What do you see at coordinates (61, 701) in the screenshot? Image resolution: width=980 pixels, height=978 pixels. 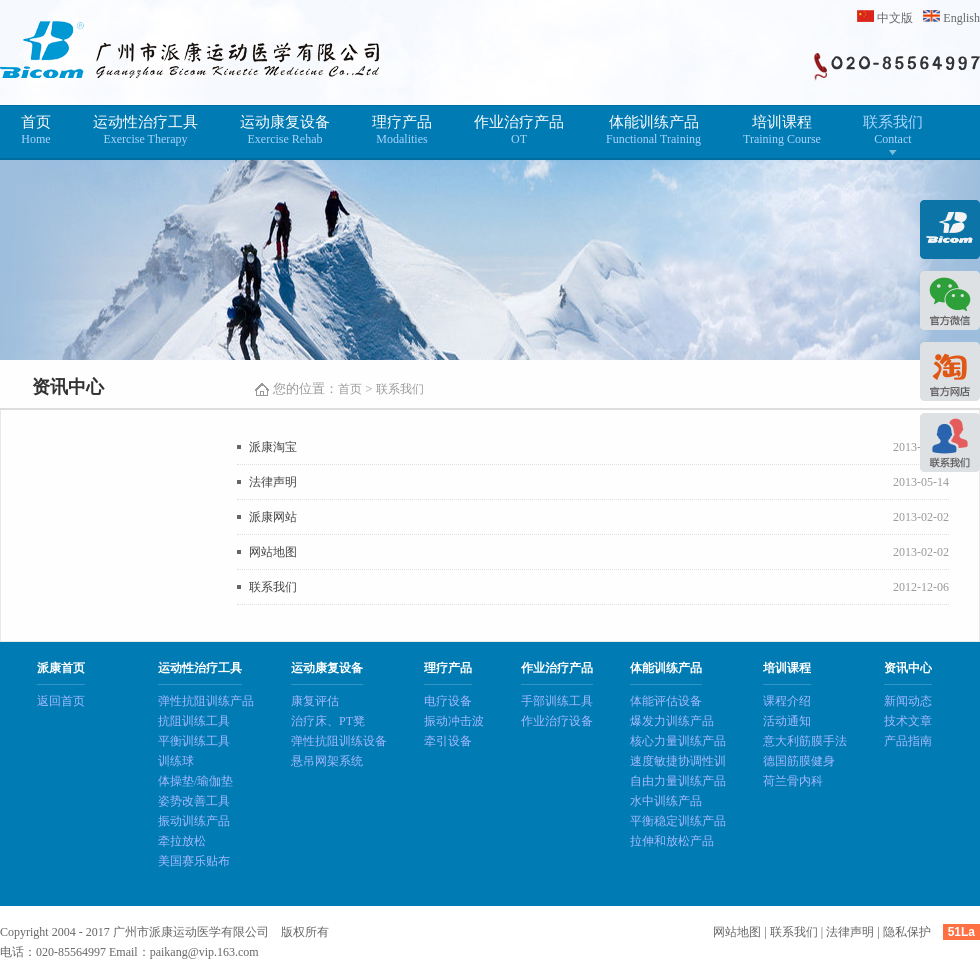 I see `返回首页` at bounding box center [61, 701].